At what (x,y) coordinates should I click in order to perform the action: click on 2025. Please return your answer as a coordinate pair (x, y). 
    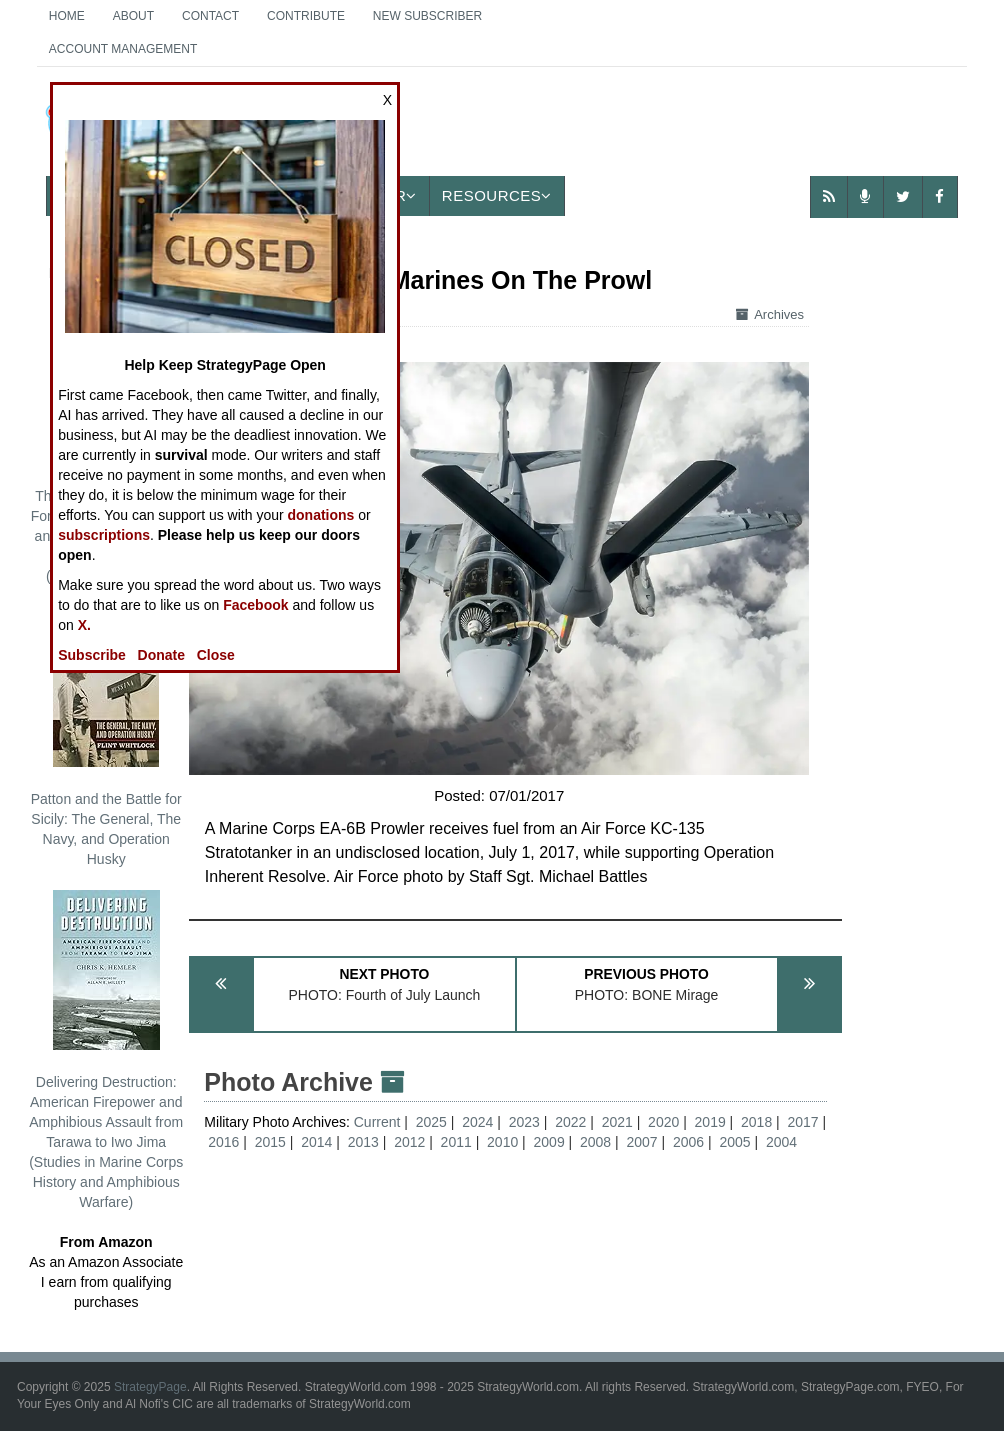
    Looking at the image, I should click on (431, 1122).